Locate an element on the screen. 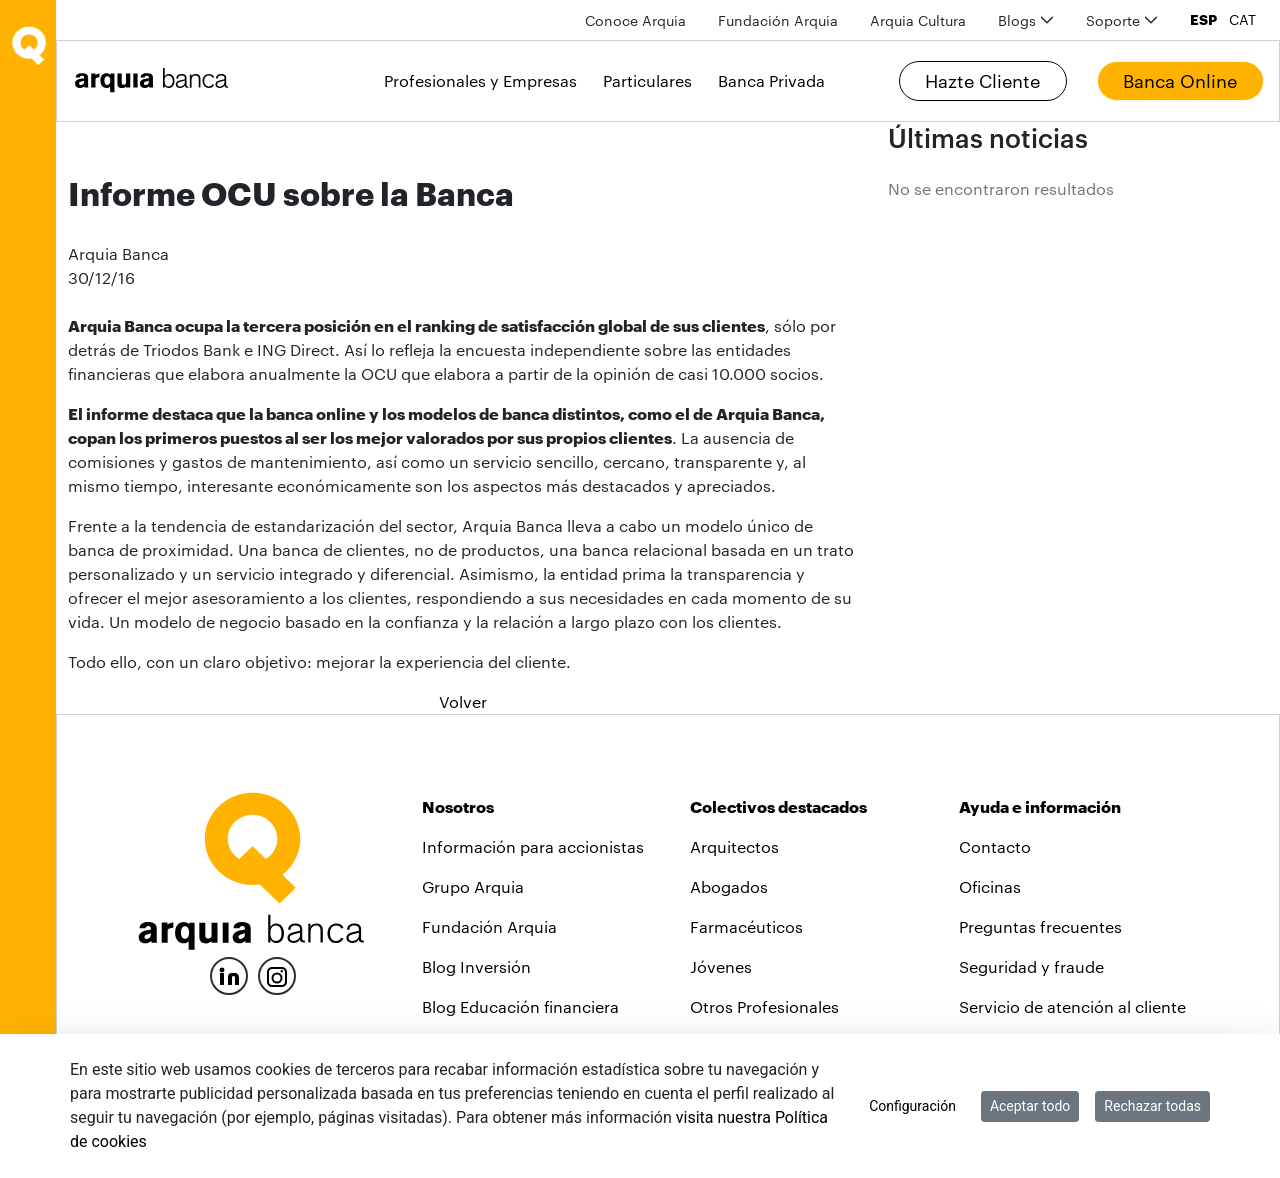  Rechazar todas is located at coordinates (1152, 1106).